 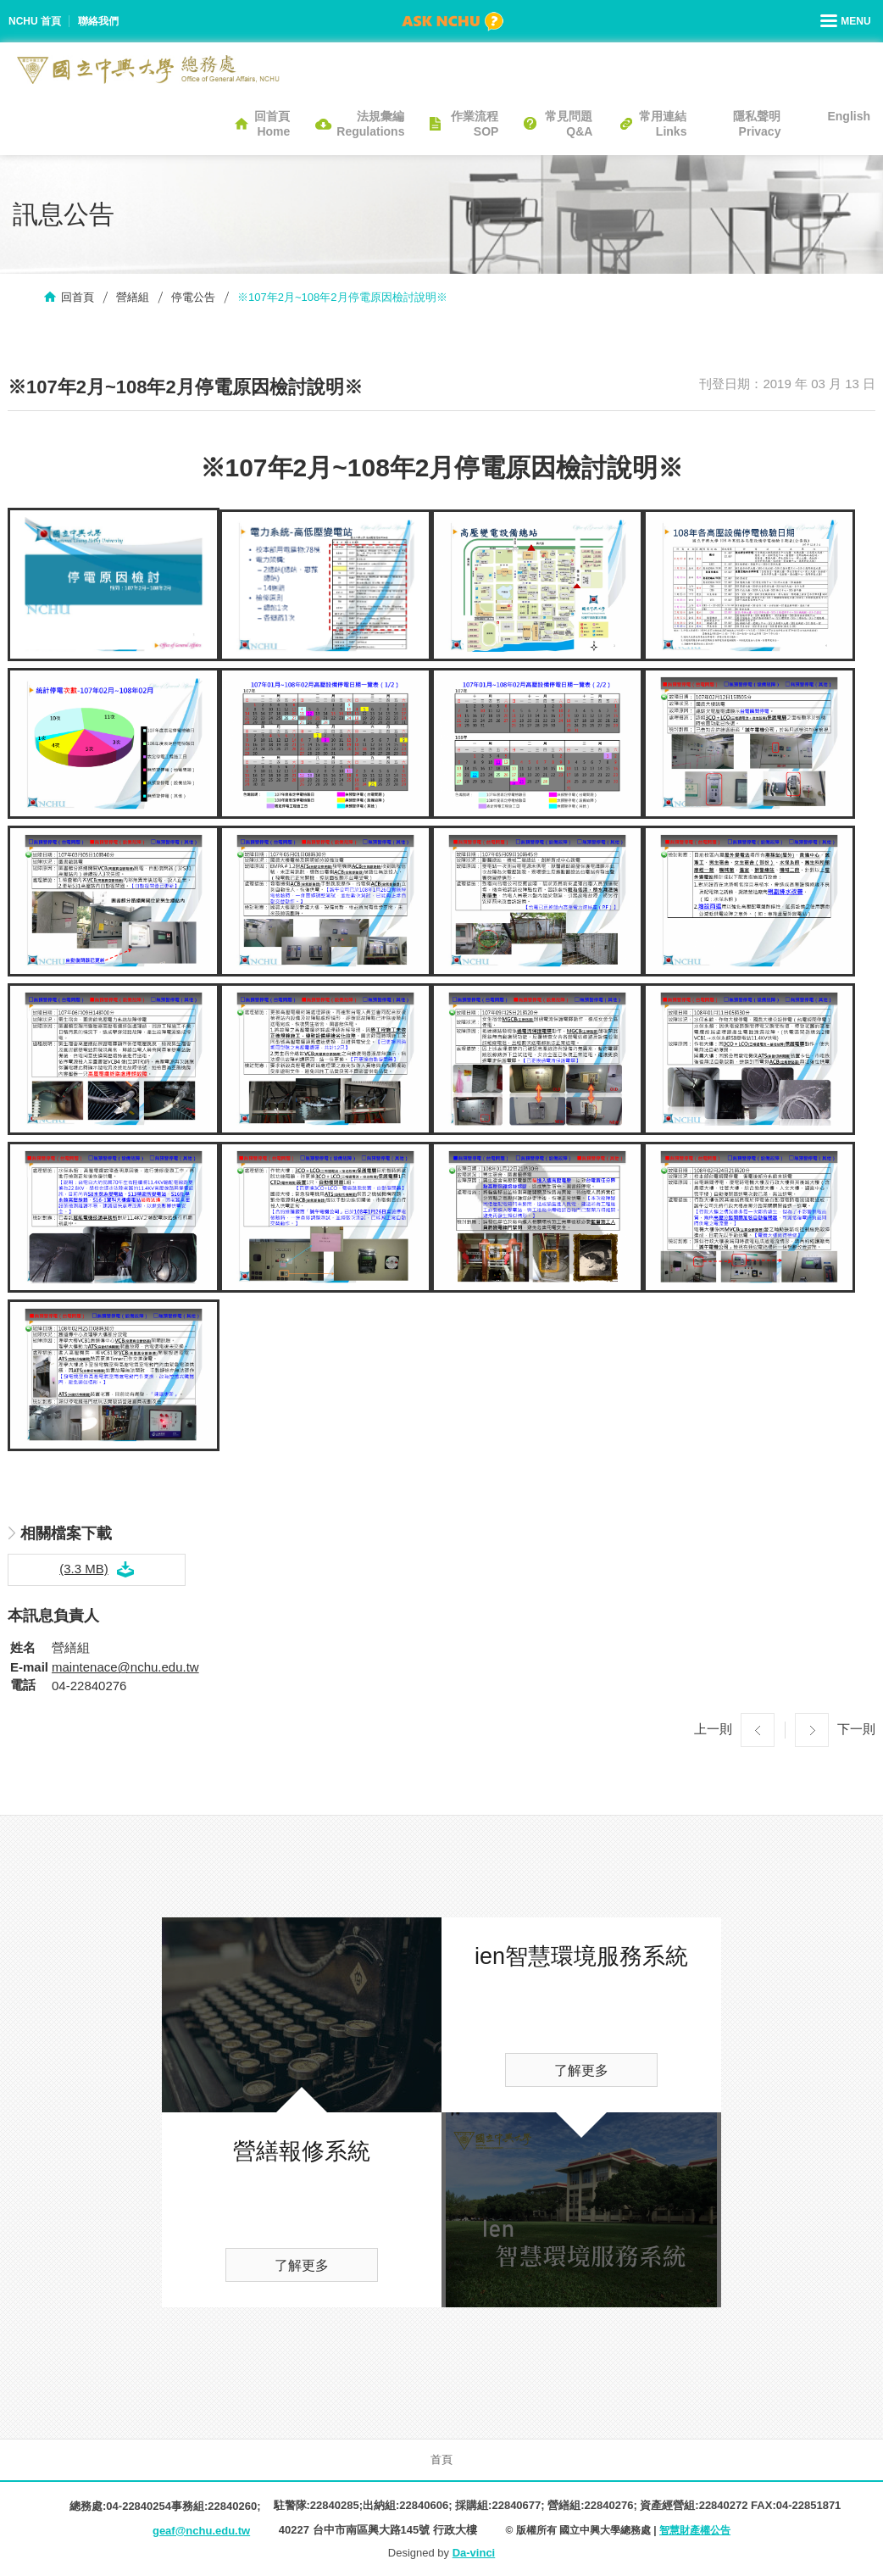 I want to click on maintenace@nchu.edu.tw, so click(x=125, y=1667).